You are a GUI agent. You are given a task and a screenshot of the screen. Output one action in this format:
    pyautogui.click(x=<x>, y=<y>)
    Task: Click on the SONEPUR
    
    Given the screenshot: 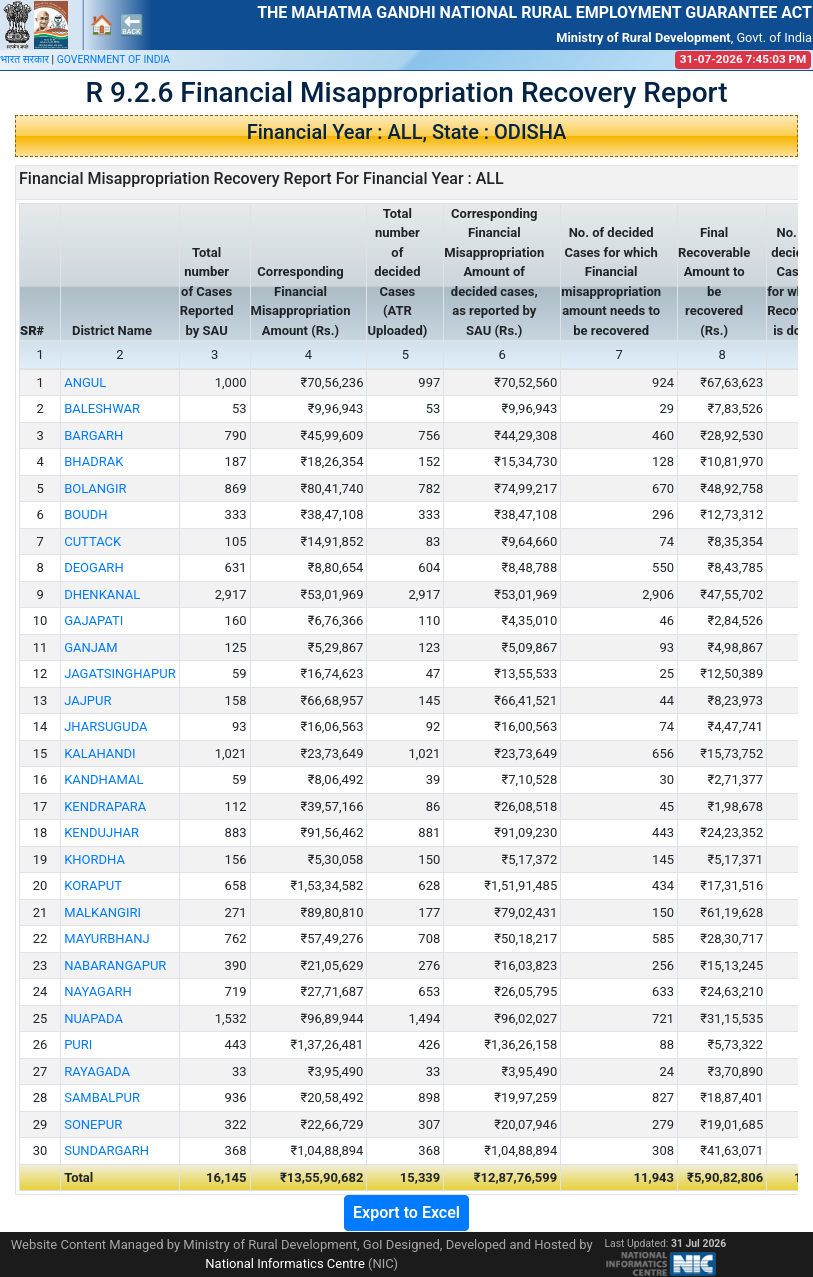 What is the action you would take?
    pyautogui.click(x=93, y=1124)
    